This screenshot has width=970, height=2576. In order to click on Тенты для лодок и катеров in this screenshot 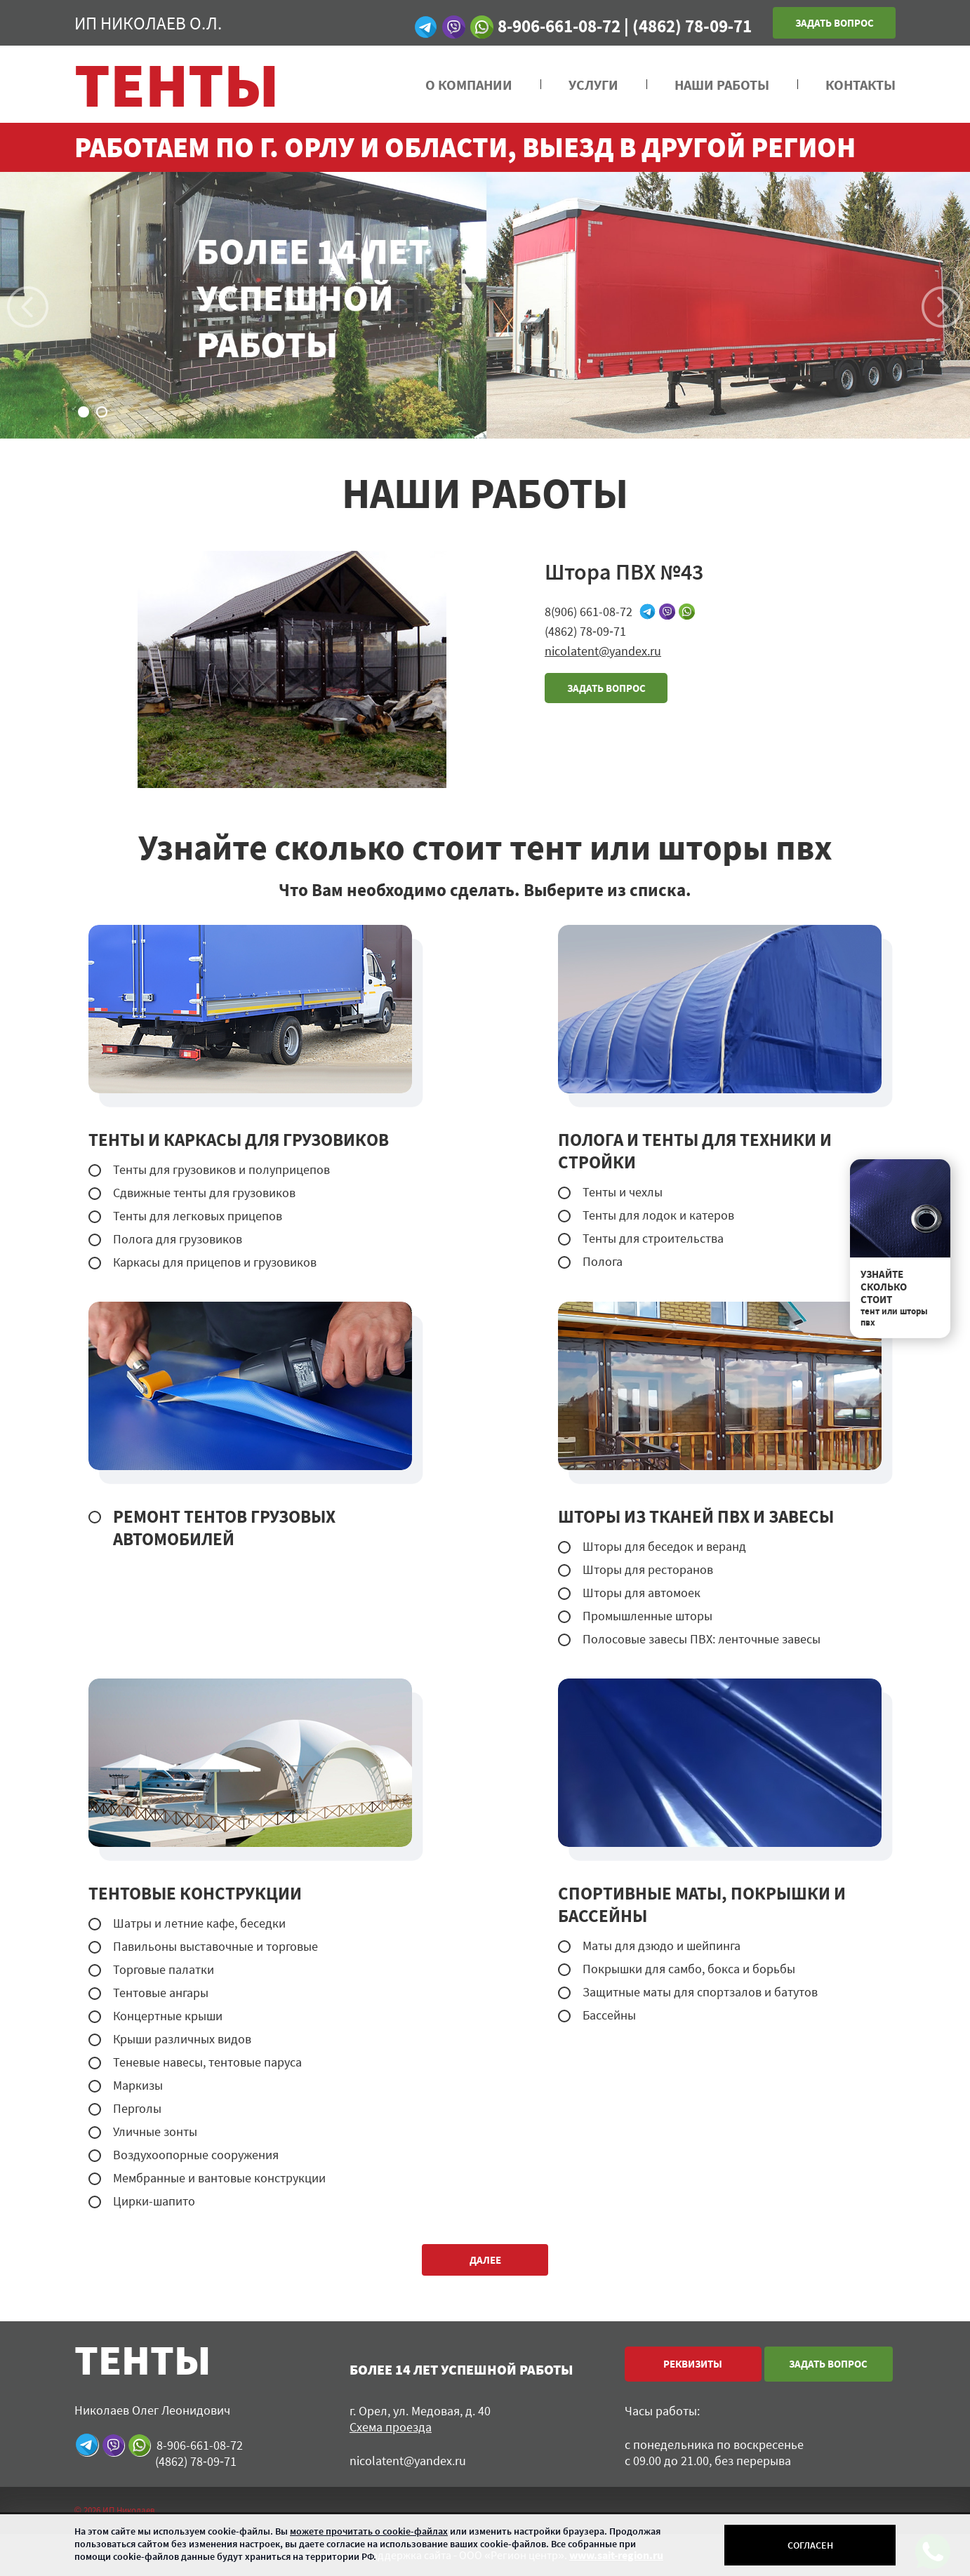, I will do `click(658, 1215)`.